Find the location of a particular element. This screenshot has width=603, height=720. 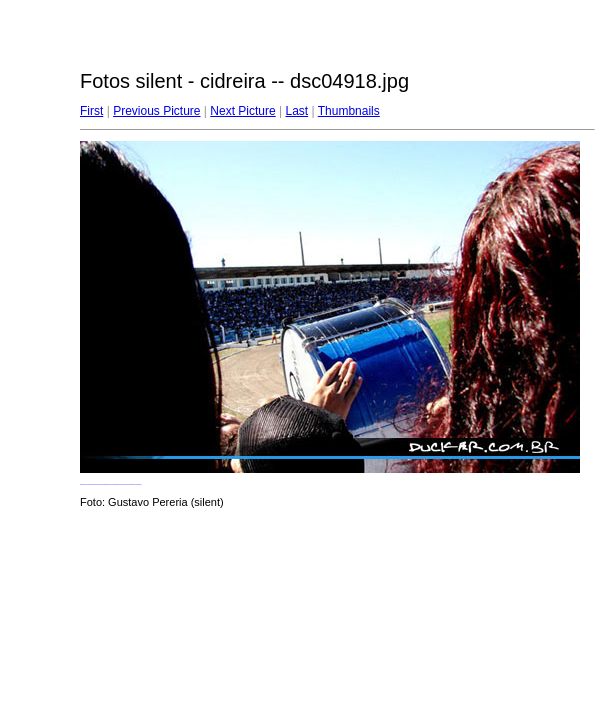

Previous Picture is located at coordinates (156, 111).